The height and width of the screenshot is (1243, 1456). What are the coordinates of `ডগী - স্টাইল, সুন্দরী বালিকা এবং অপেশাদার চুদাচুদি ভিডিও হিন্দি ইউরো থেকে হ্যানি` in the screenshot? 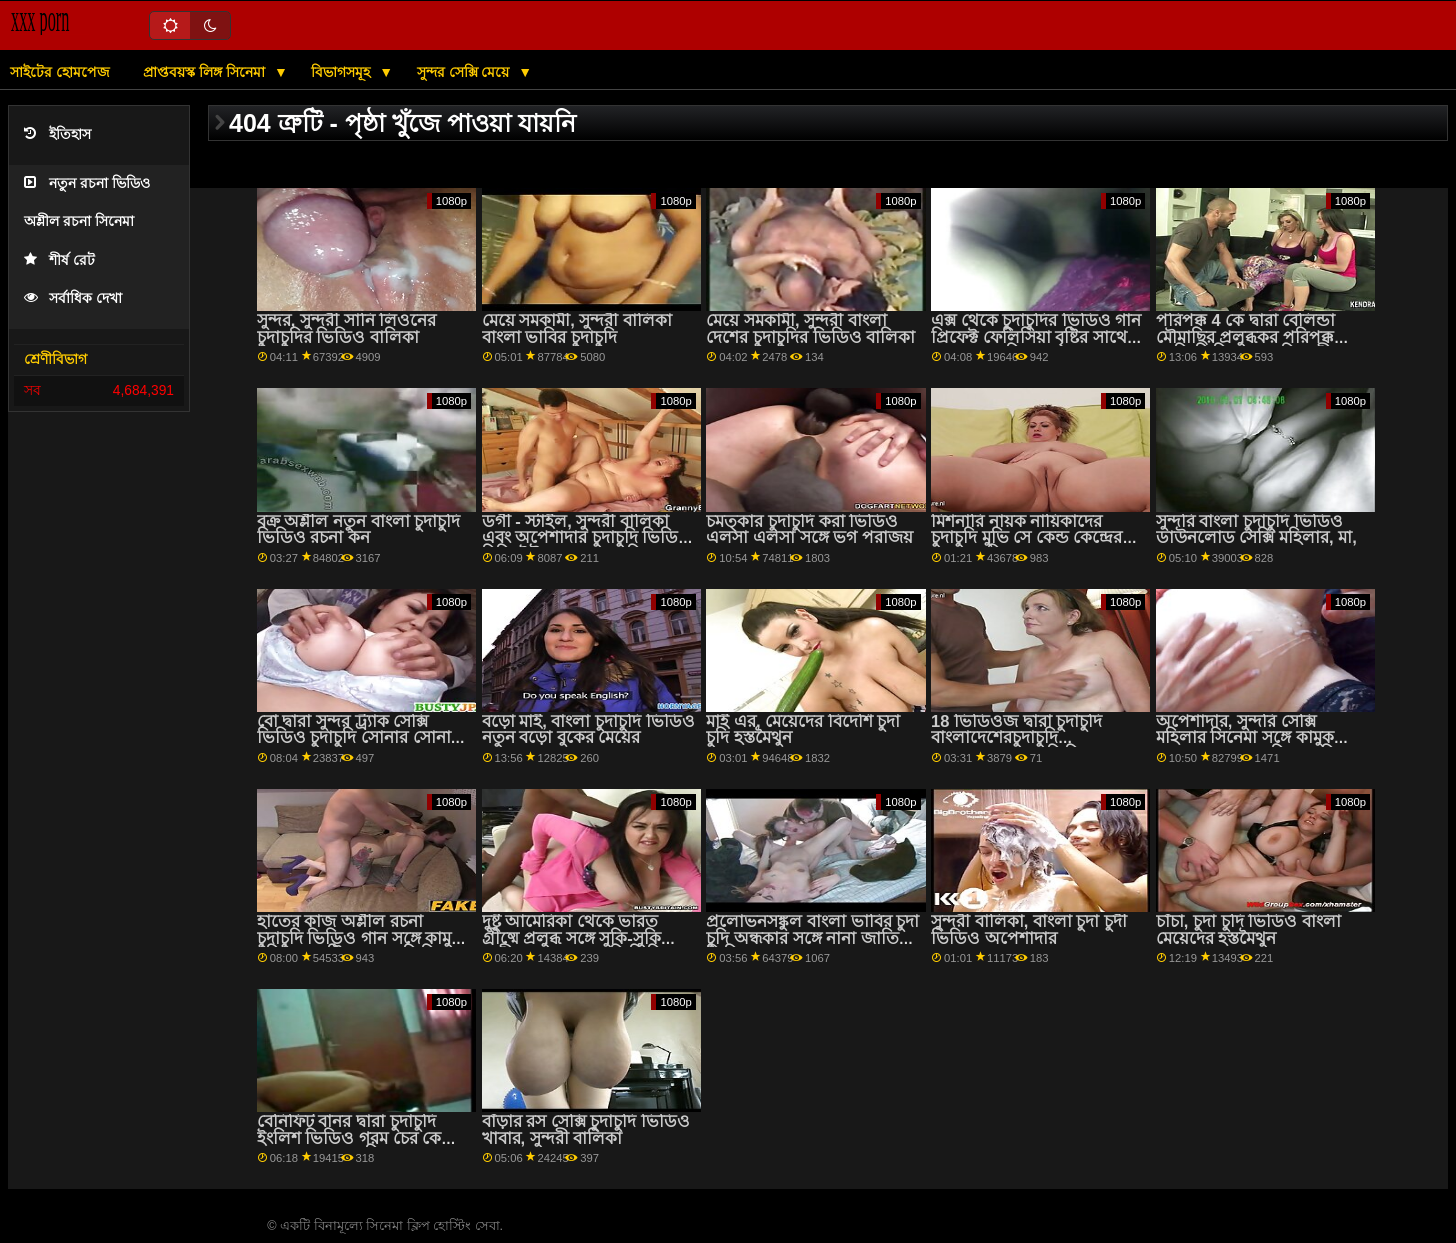 It's located at (587, 538).